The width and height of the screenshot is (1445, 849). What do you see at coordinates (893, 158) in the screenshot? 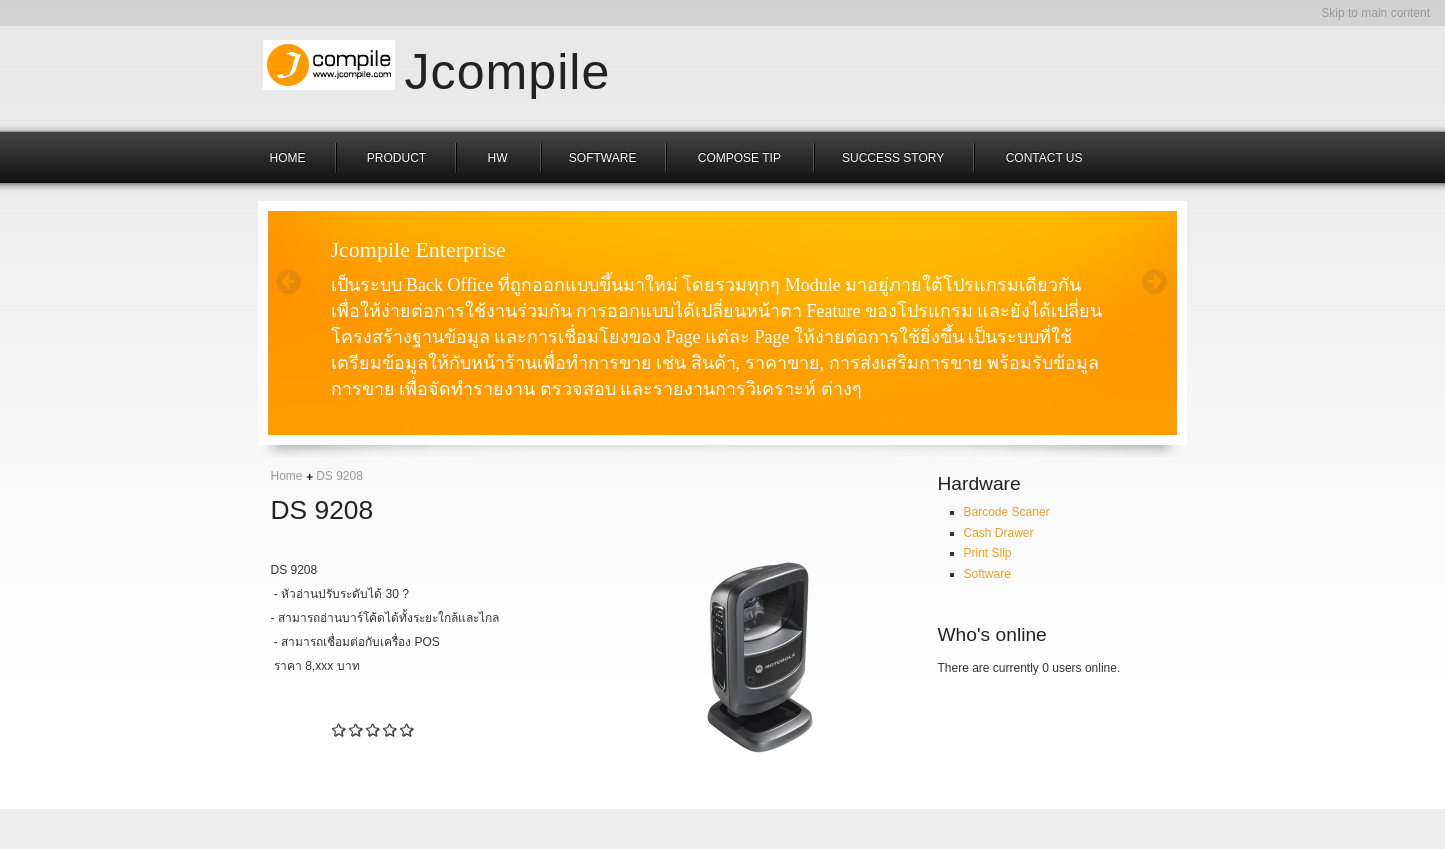
I see `Success Story` at bounding box center [893, 158].